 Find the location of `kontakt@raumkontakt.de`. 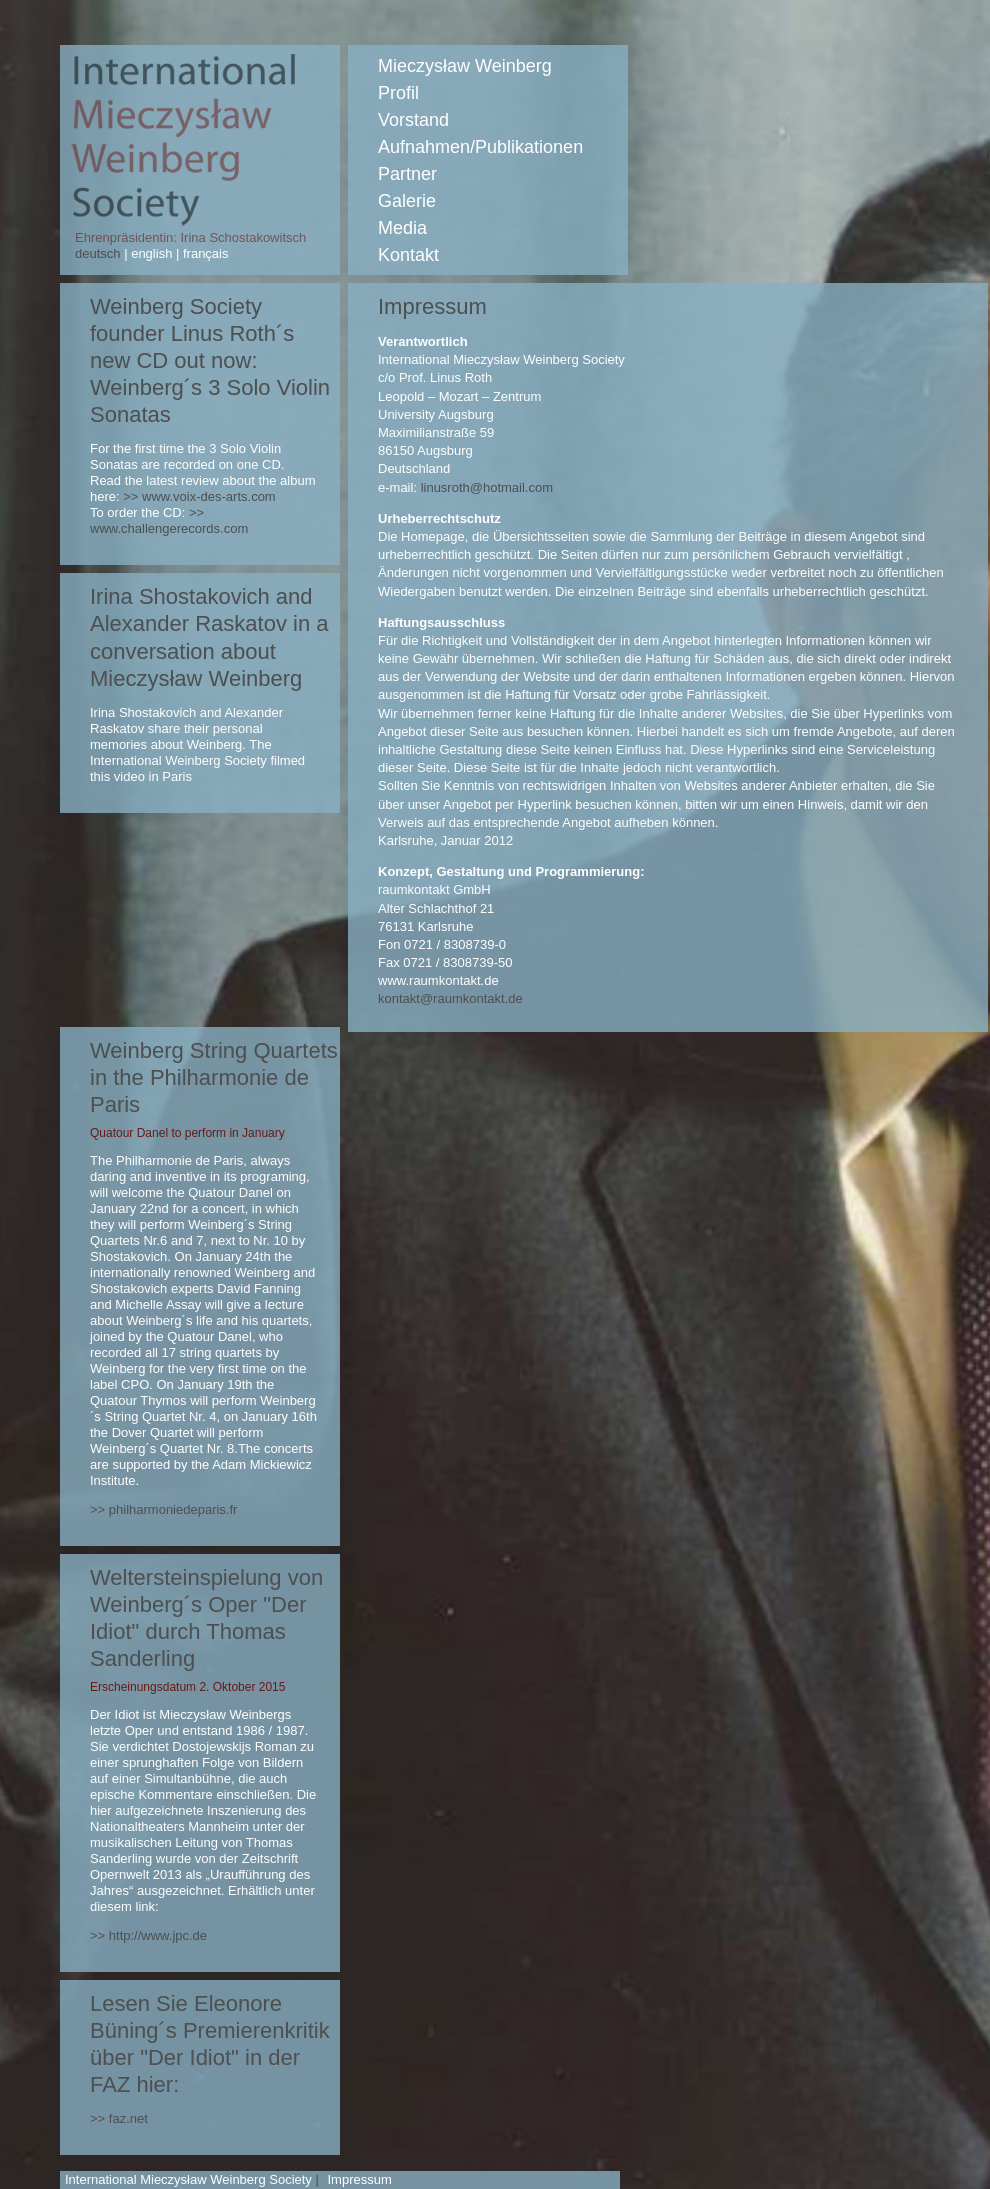

kontakt@raumkontakt.de is located at coordinates (450, 998).